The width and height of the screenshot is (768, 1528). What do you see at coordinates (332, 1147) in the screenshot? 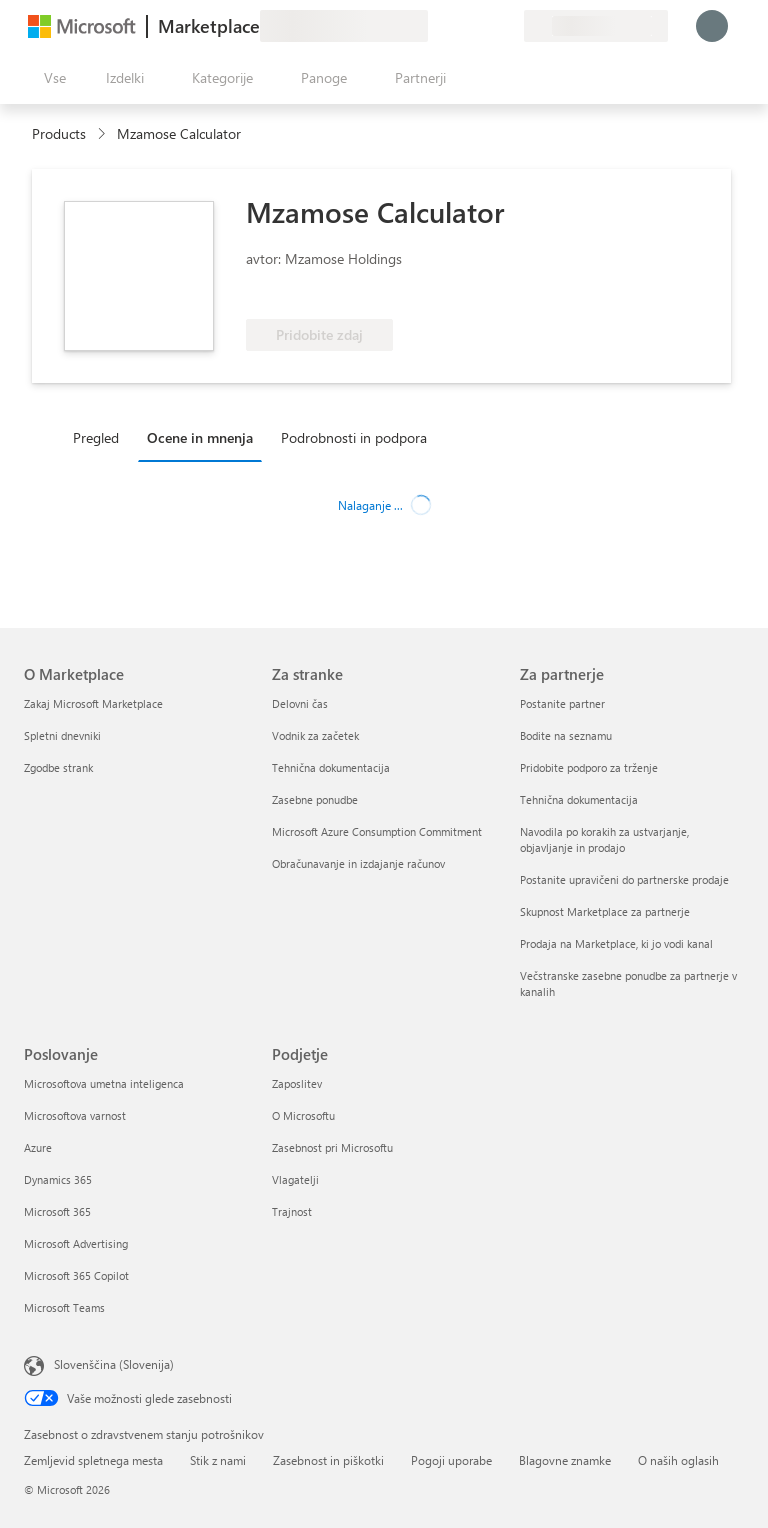
I see `Zasebnost pri Microsoftu [Zasebnost pri Microsoftu Podjetje]` at bounding box center [332, 1147].